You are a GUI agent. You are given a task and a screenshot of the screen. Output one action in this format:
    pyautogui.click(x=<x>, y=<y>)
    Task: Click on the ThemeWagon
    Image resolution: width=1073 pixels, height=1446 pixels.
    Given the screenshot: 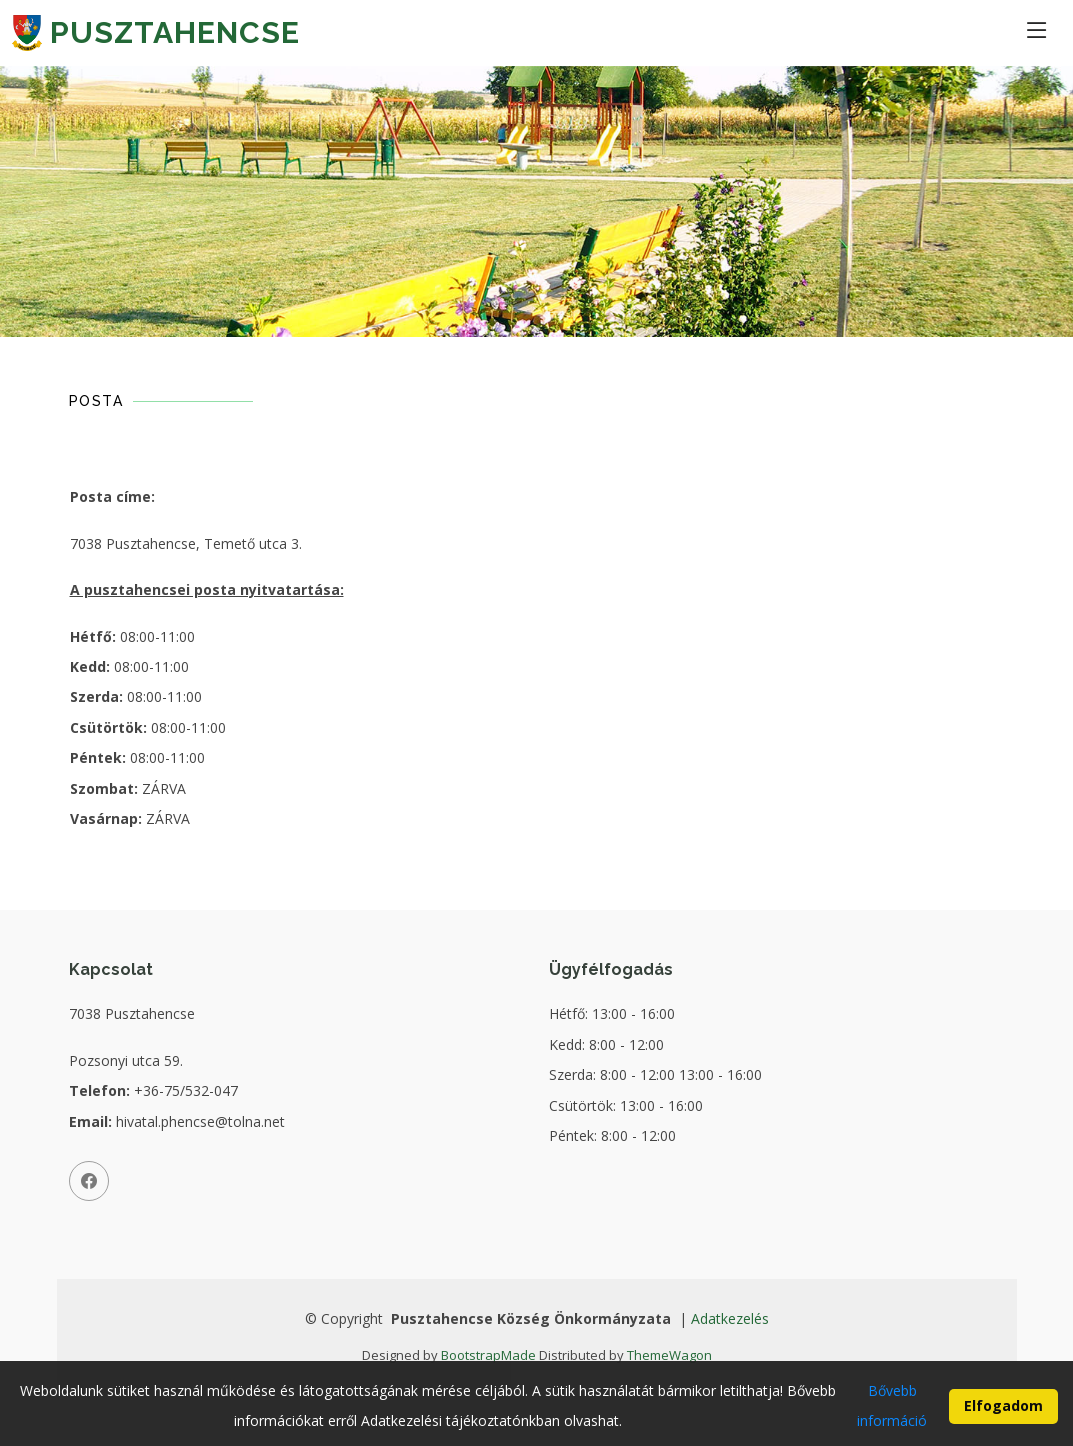 What is the action you would take?
    pyautogui.click(x=669, y=1355)
    